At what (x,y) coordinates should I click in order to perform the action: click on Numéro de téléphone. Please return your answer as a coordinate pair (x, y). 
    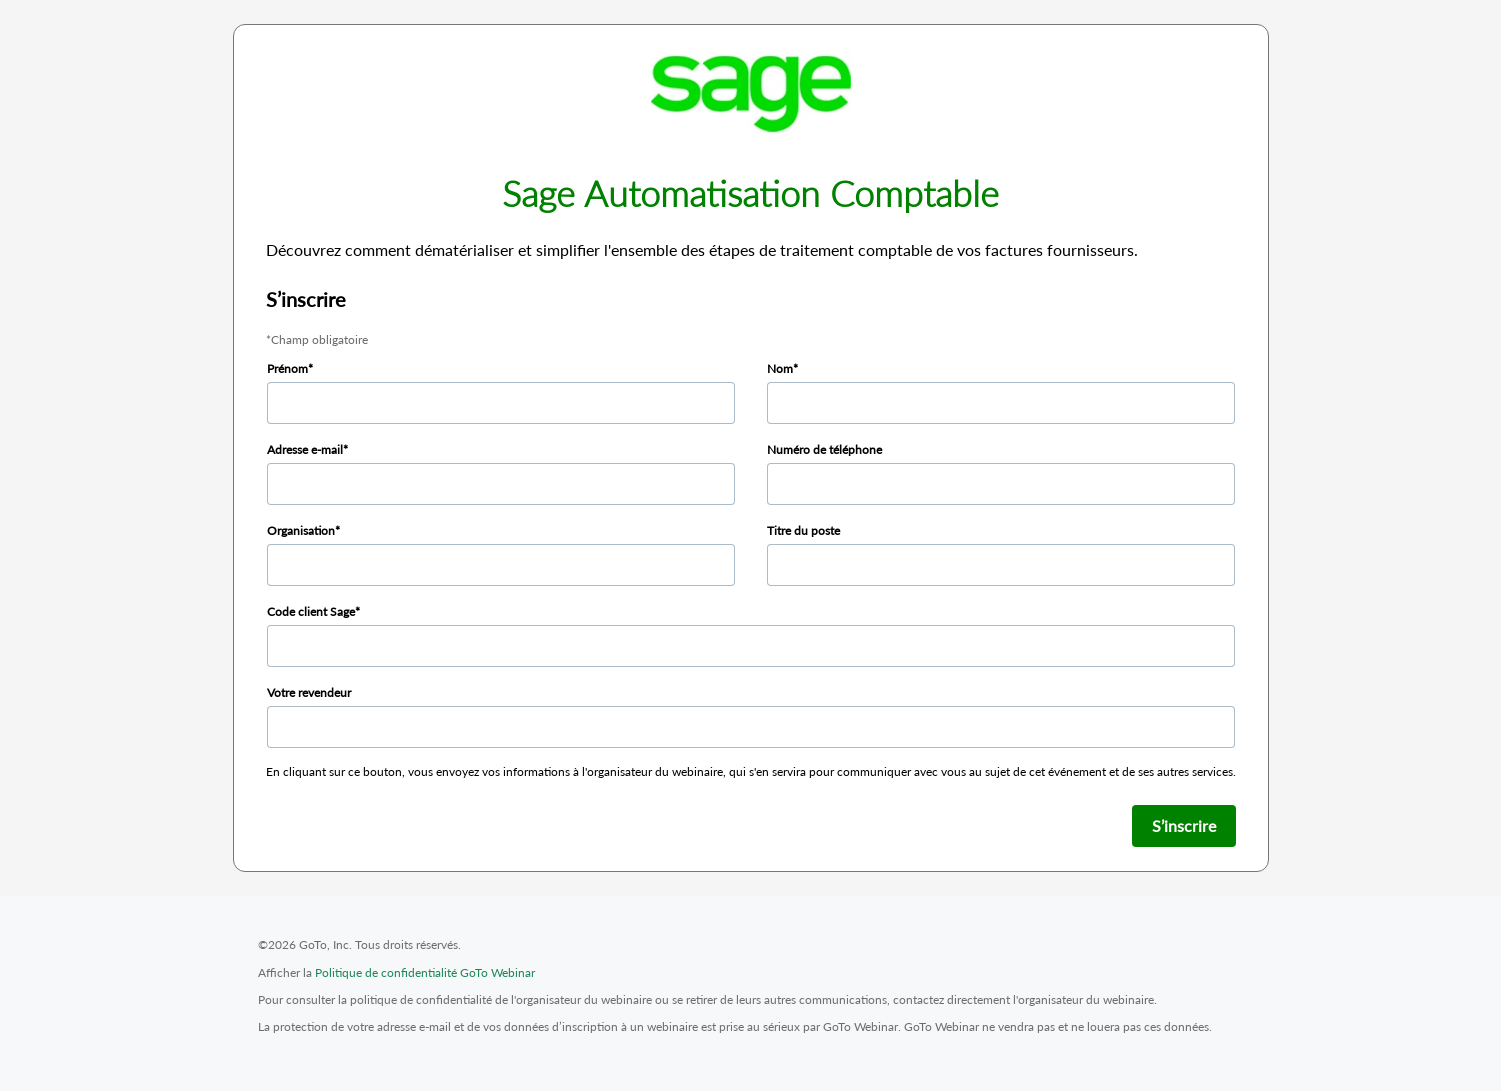
    Looking at the image, I should click on (824, 449).